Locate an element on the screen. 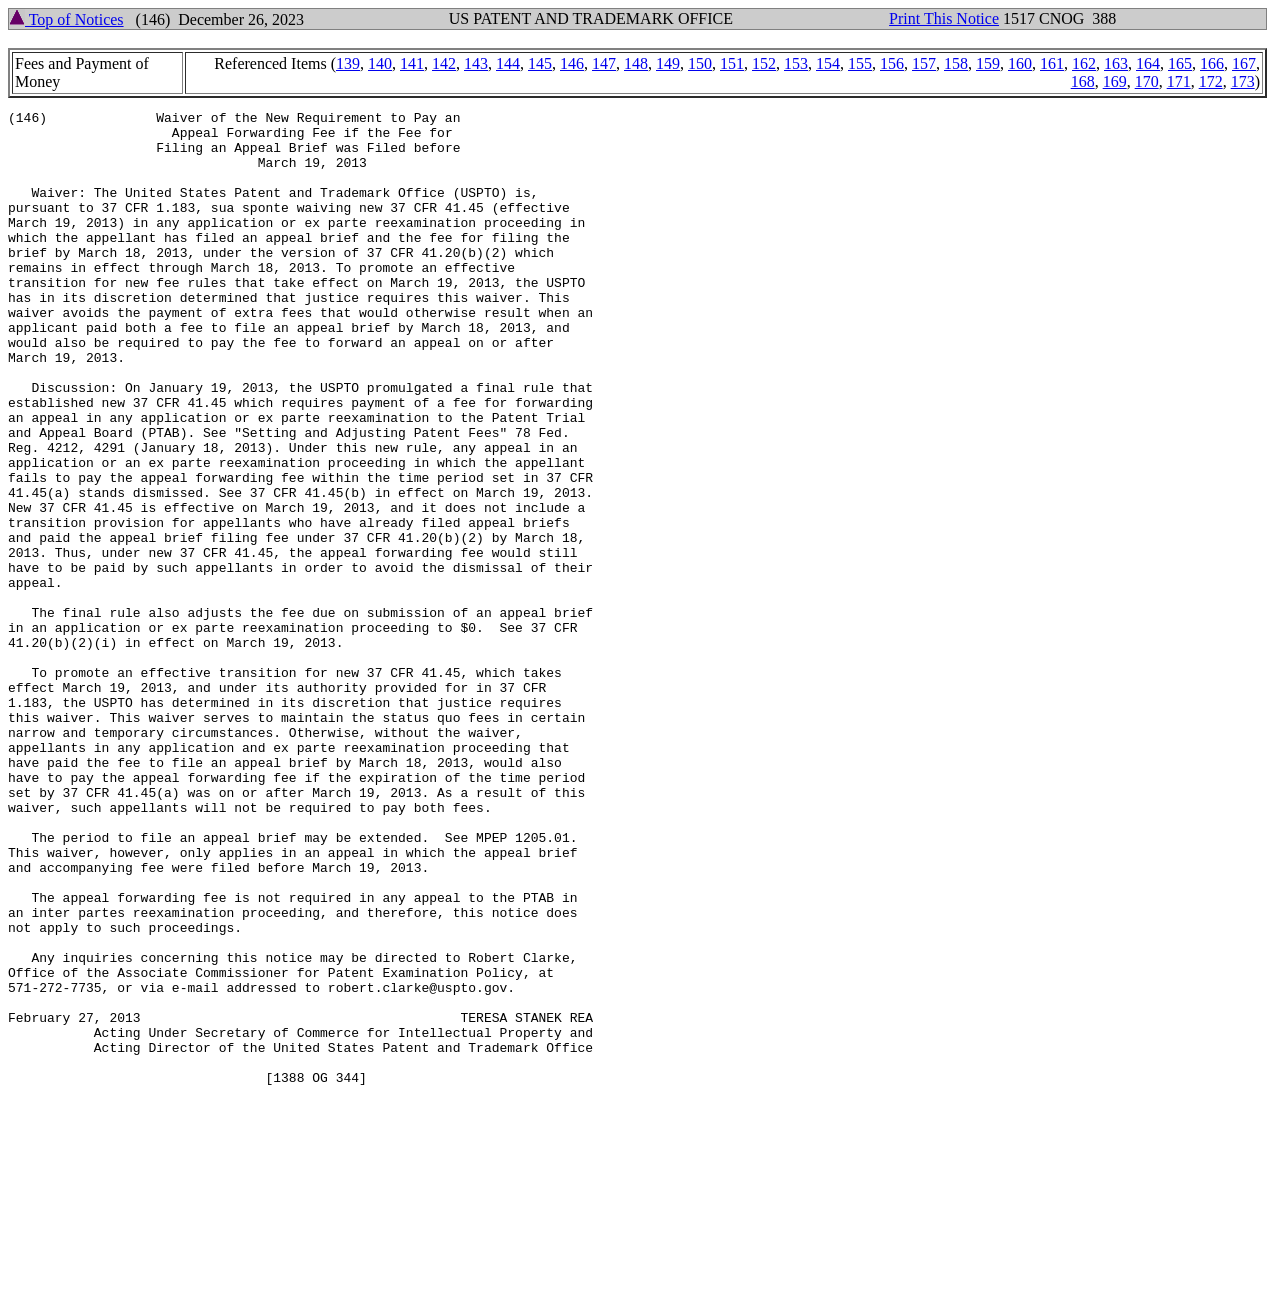  140 is located at coordinates (380, 63).